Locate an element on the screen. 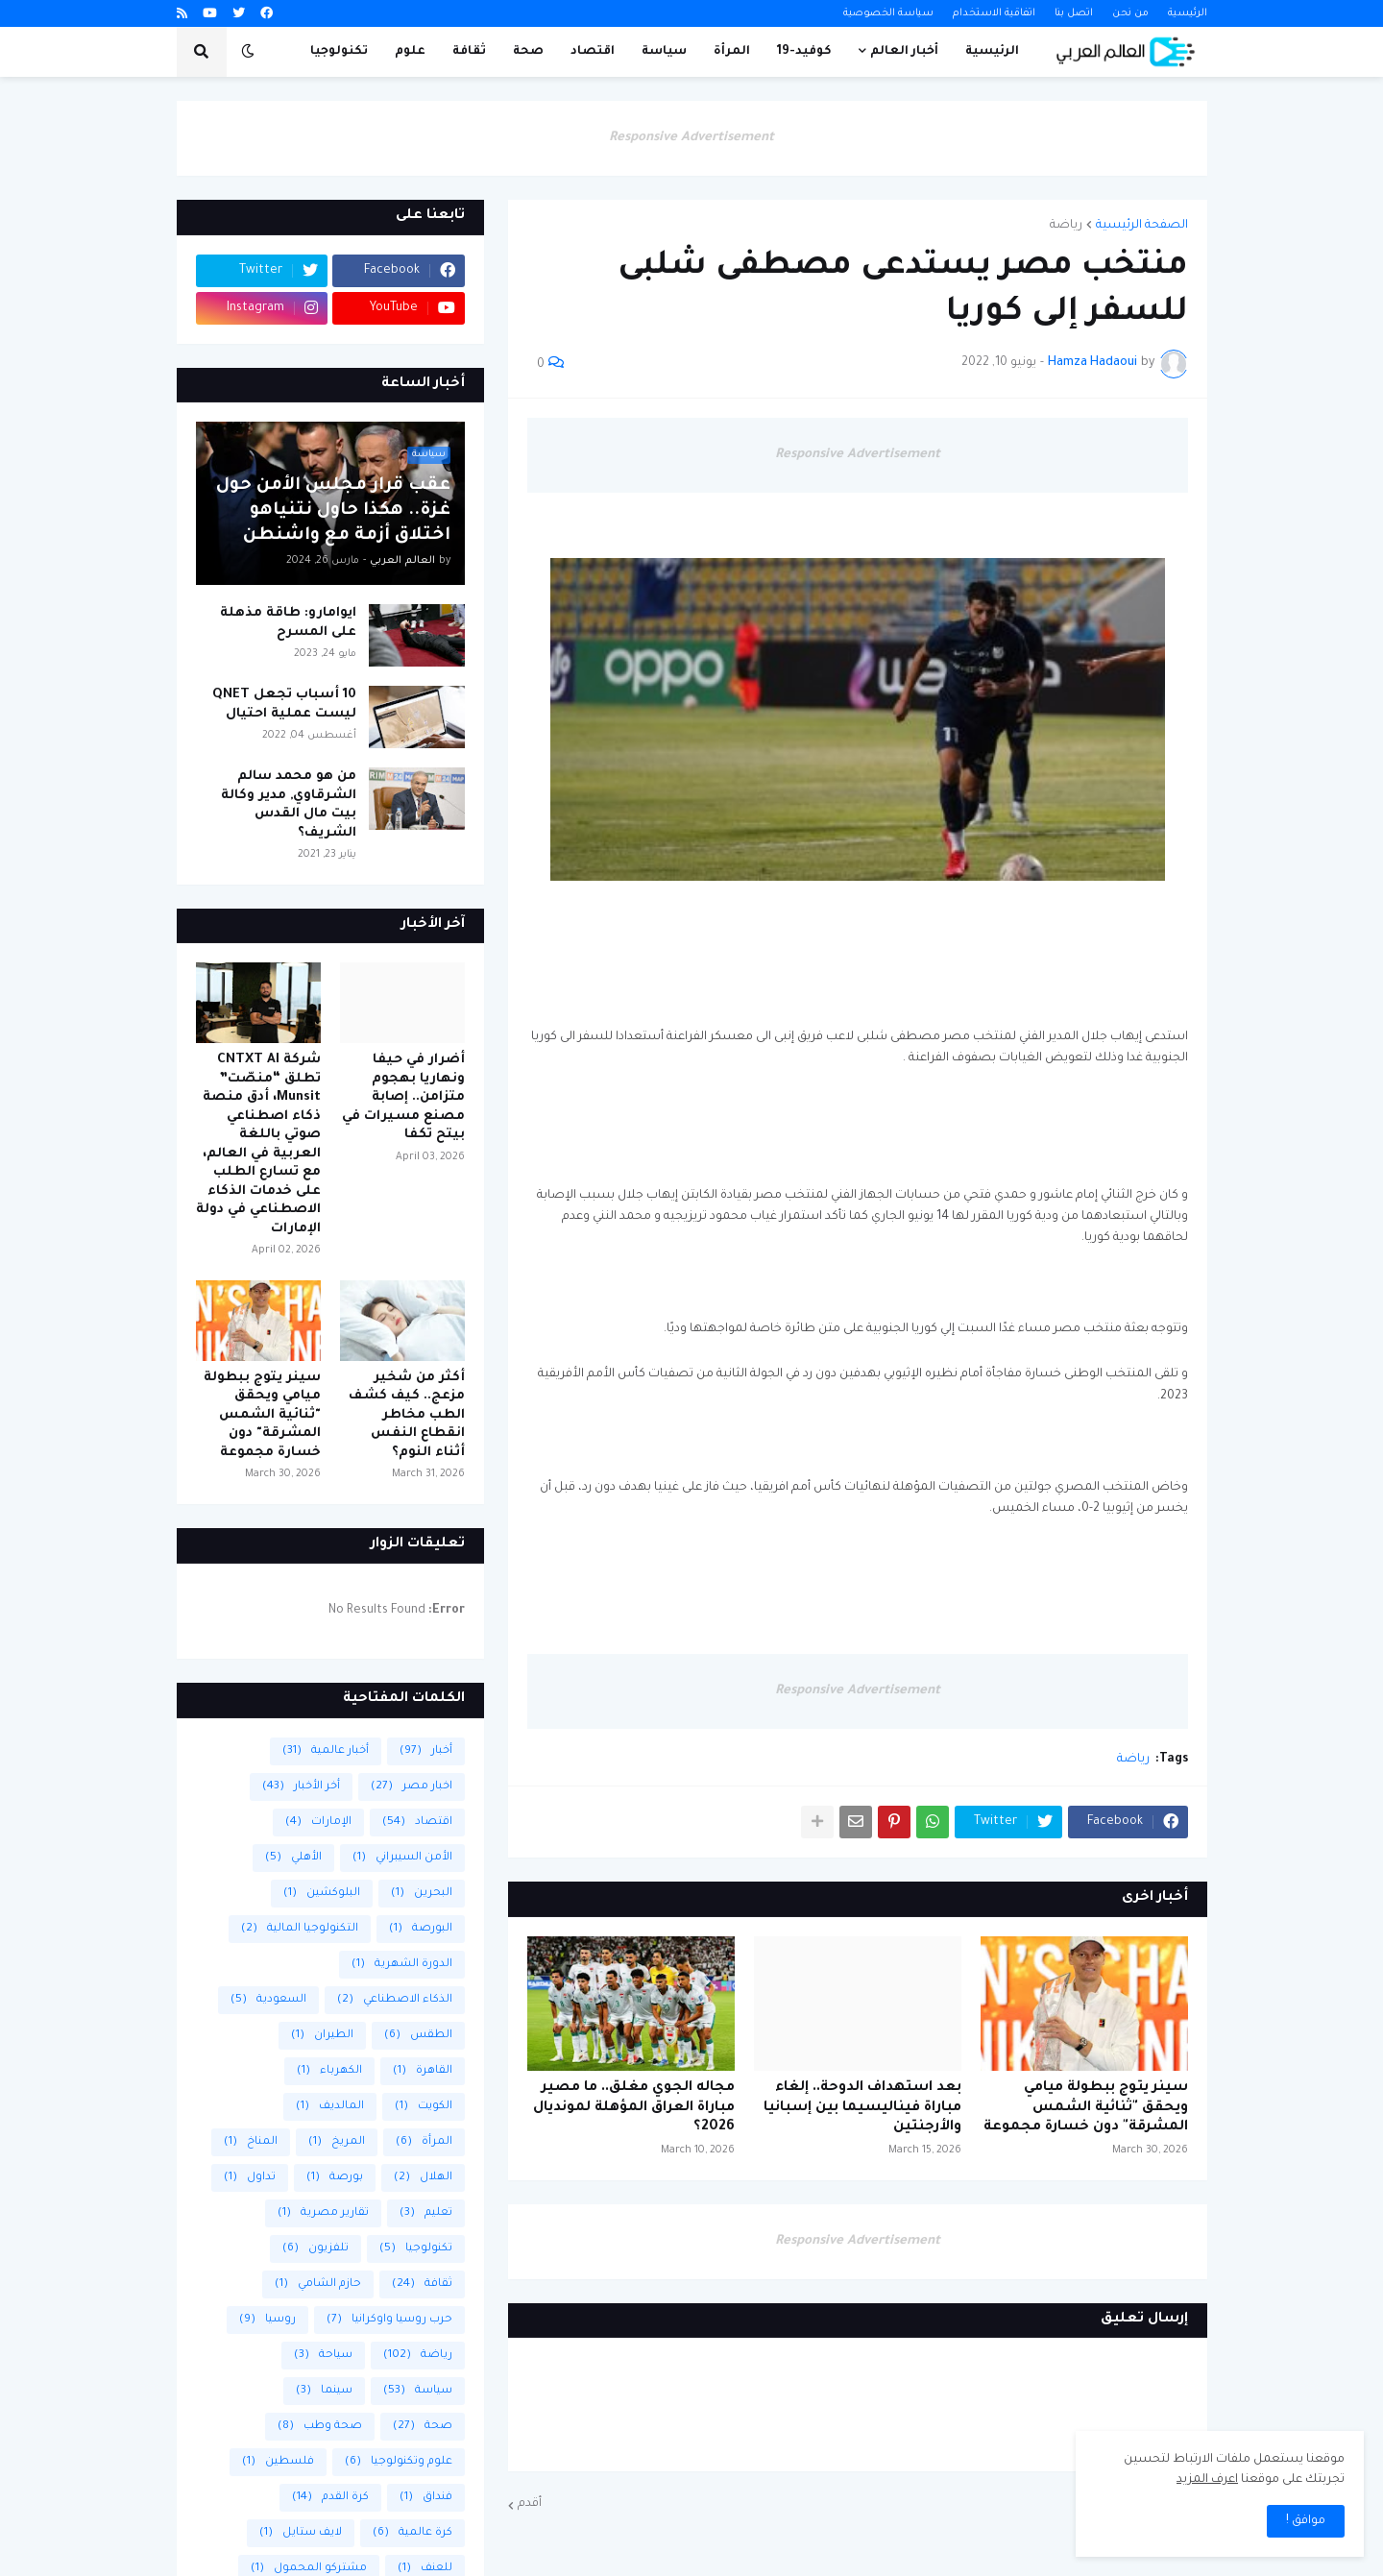 The image size is (1383, 2576). سينما is located at coordinates (324, 2391).